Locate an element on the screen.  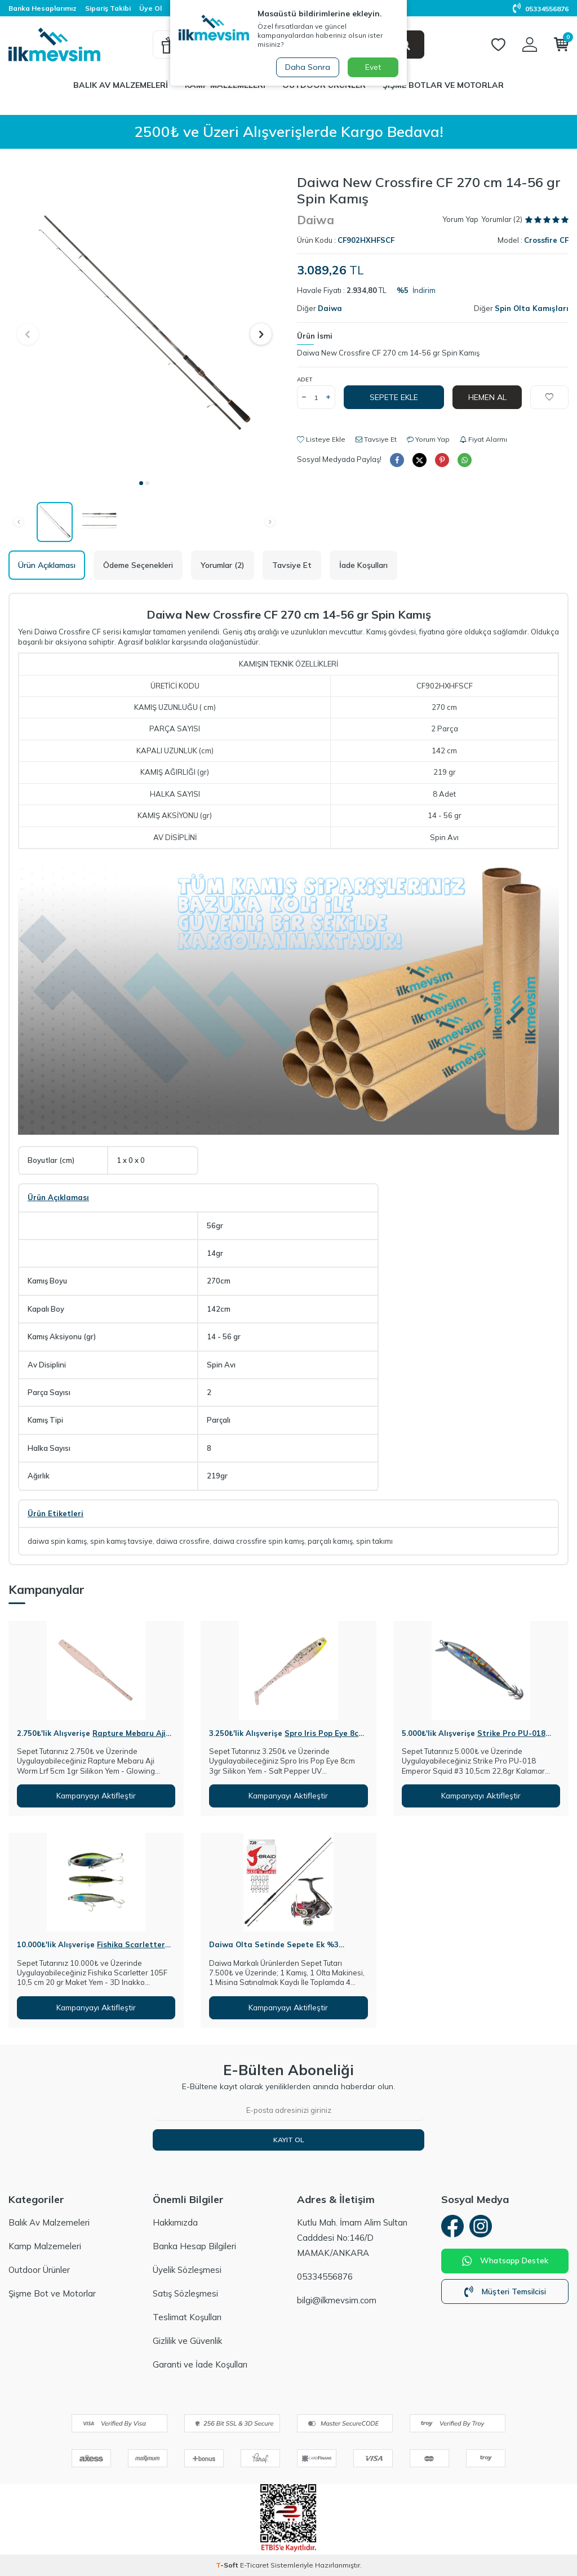
Banka Hesaplarımız is located at coordinates (42, 8).